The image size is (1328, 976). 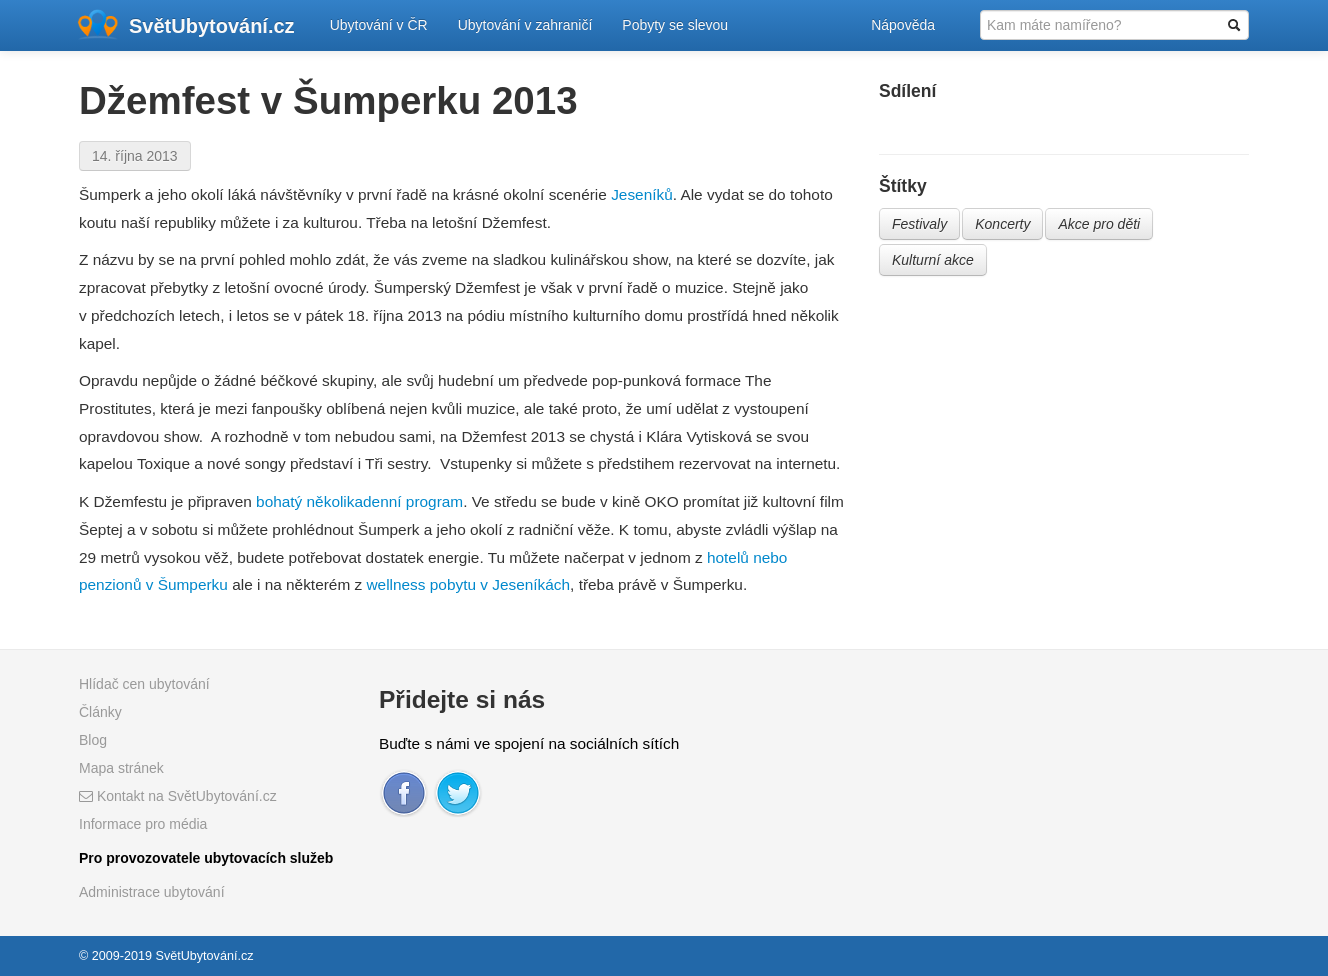 I want to click on Mapa stránek, so click(x=121, y=768).